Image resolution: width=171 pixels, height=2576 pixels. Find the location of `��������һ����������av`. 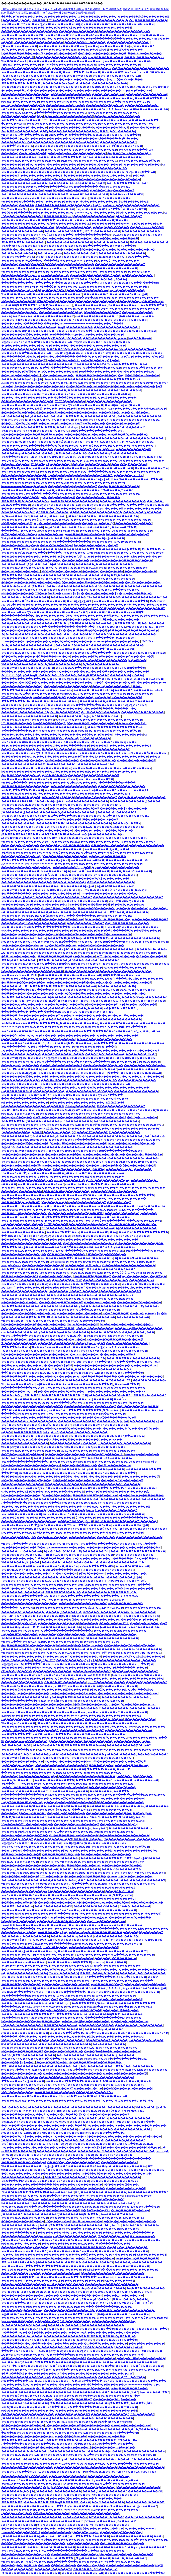

��������һ����������av is located at coordinates (27, 2436).